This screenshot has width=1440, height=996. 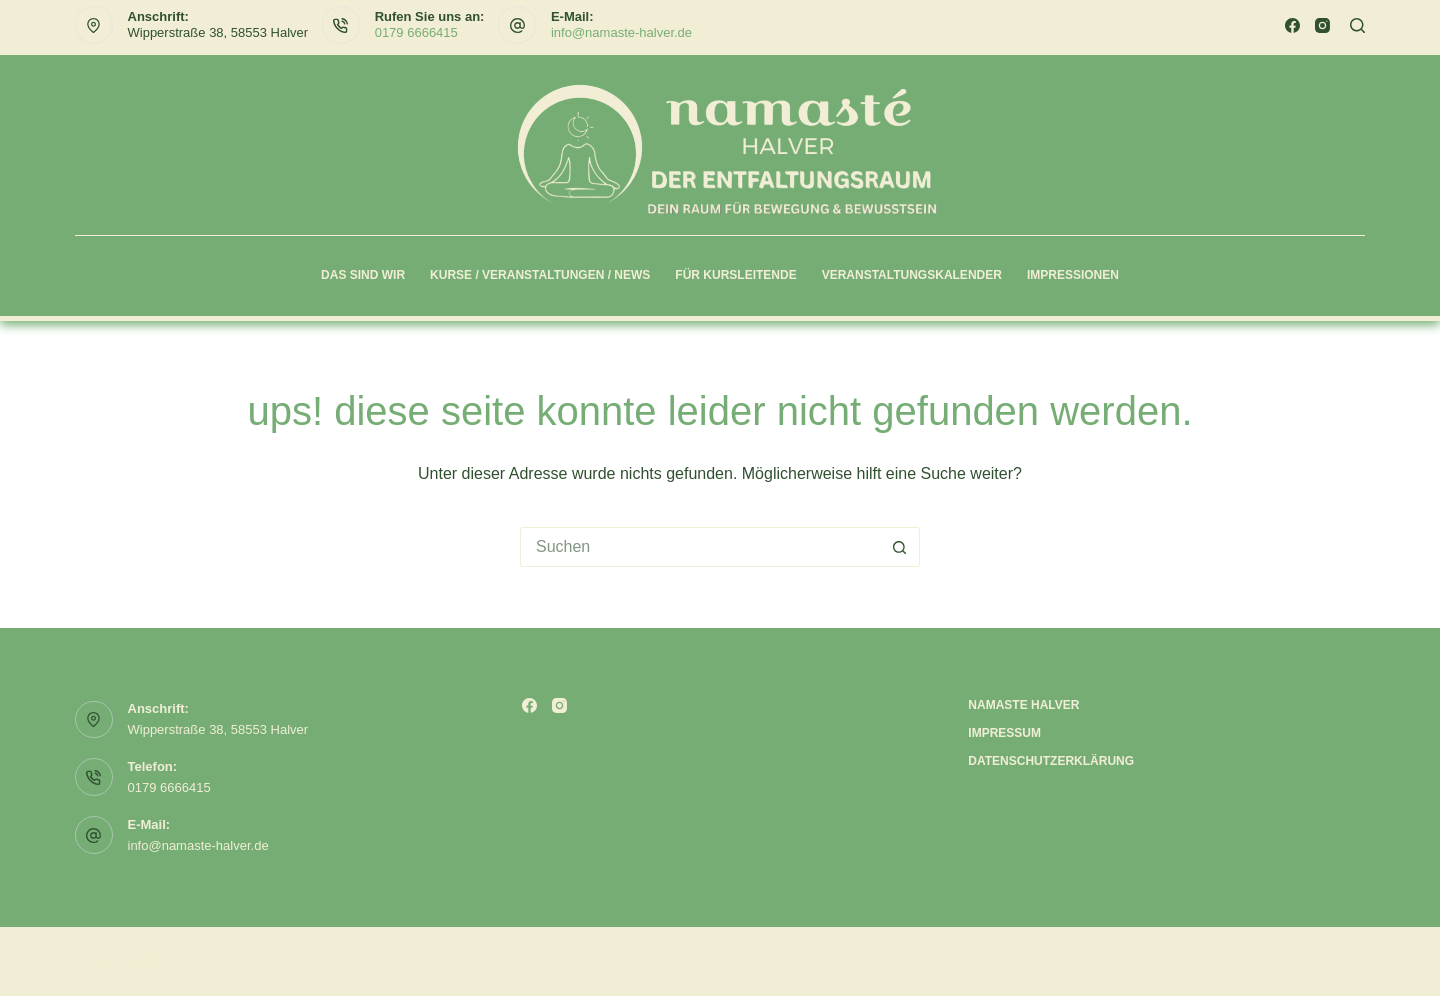 What do you see at coordinates (912, 275) in the screenshot?
I see `Veranstaltungskalender` at bounding box center [912, 275].